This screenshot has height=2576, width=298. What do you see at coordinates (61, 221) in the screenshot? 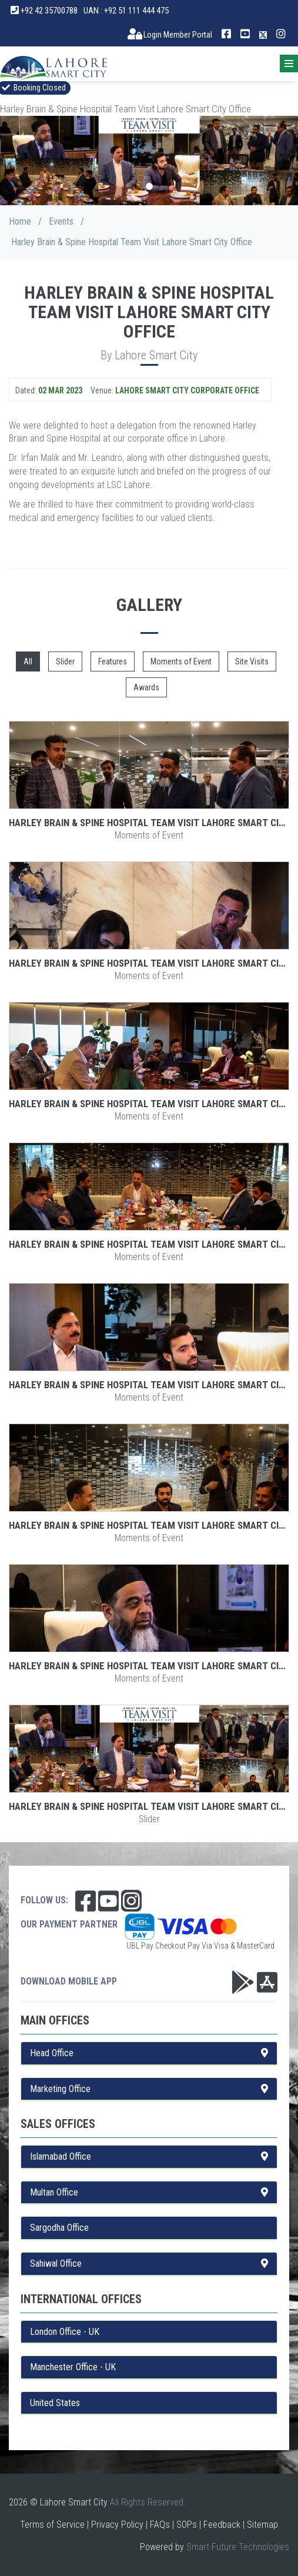
I see `Events` at bounding box center [61, 221].